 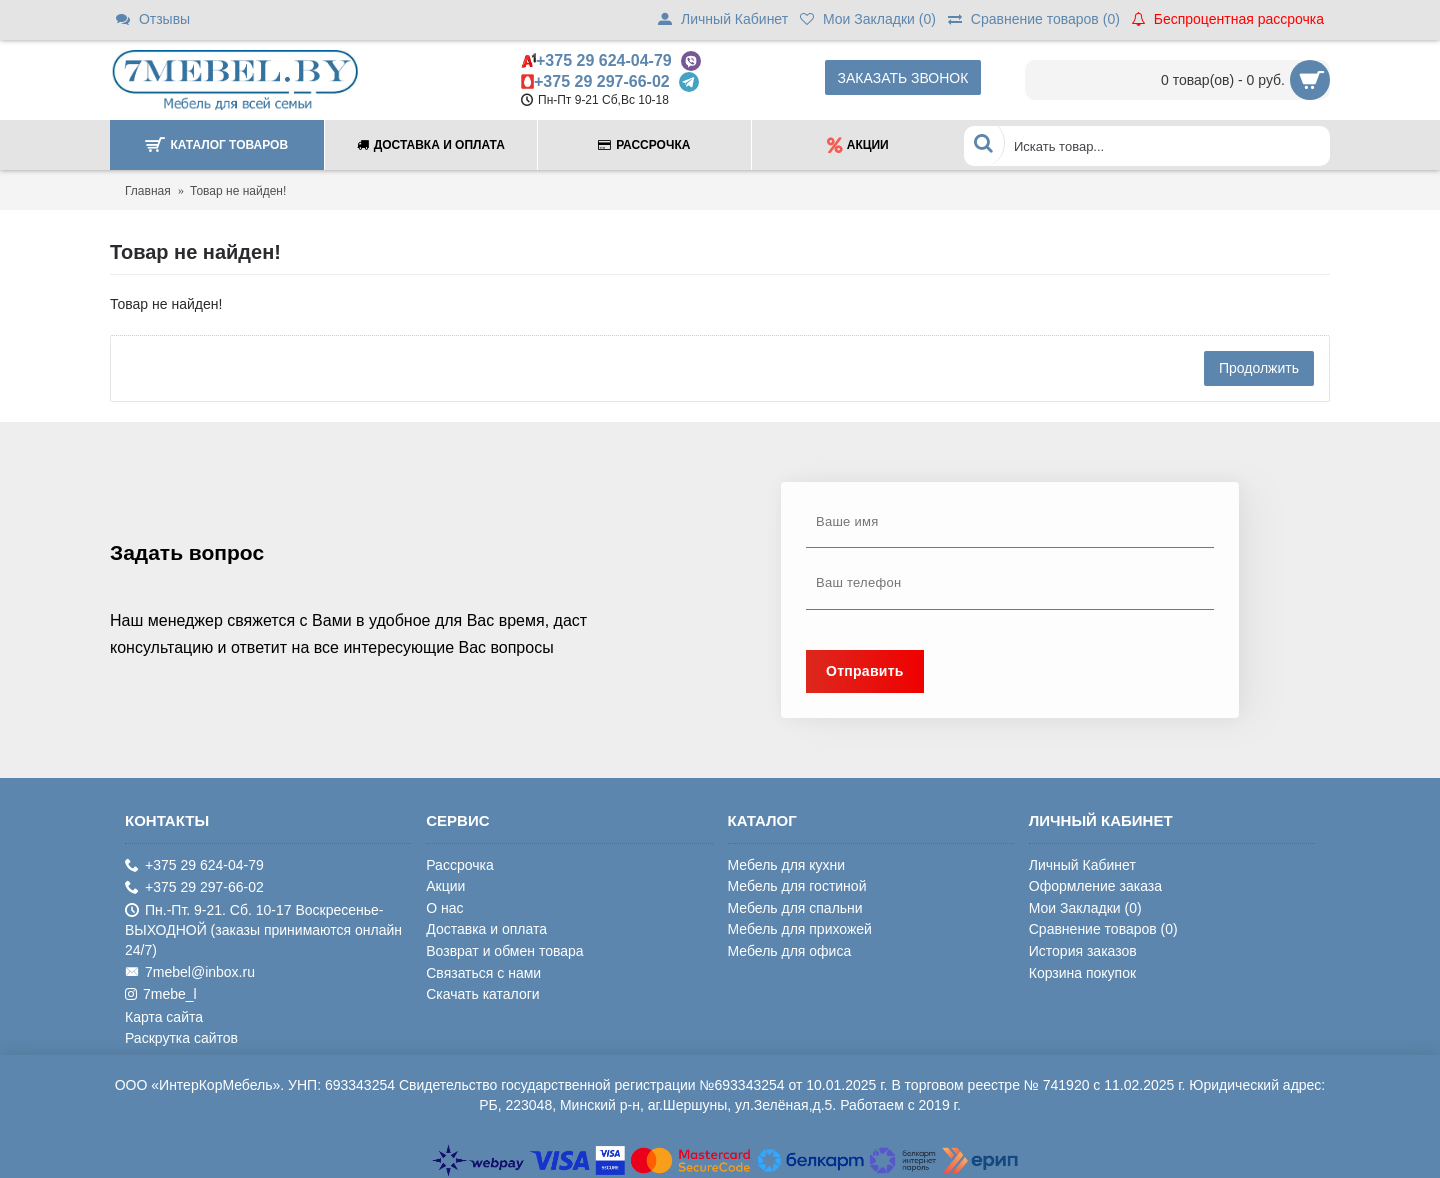 What do you see at coordinates (800, 929) in the screenshot?
I see `Мебель для прихожей` at bounding box center [800, 929].